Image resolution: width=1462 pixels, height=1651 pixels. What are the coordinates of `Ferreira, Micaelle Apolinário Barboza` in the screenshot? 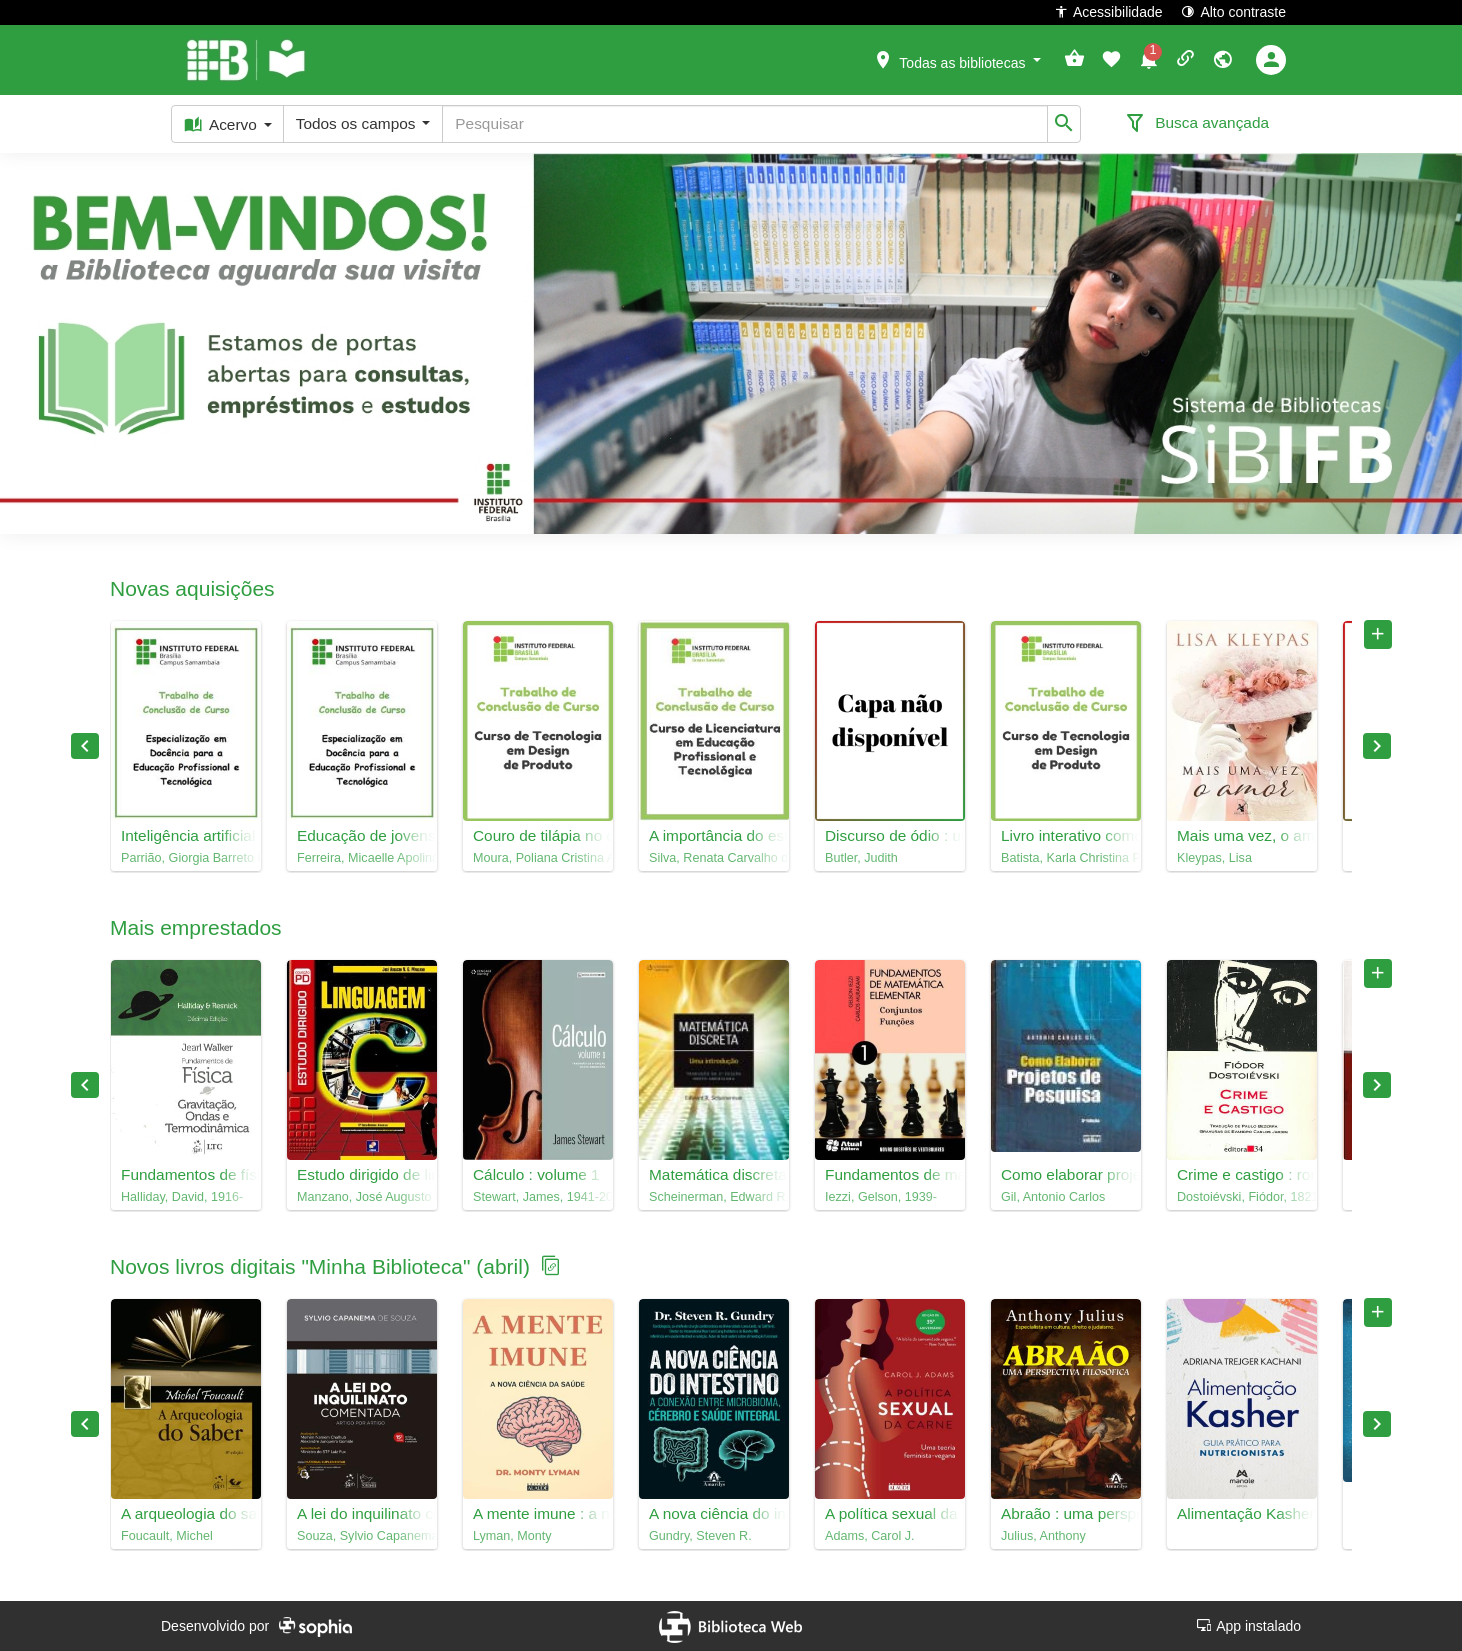 It's located at (362, 858).